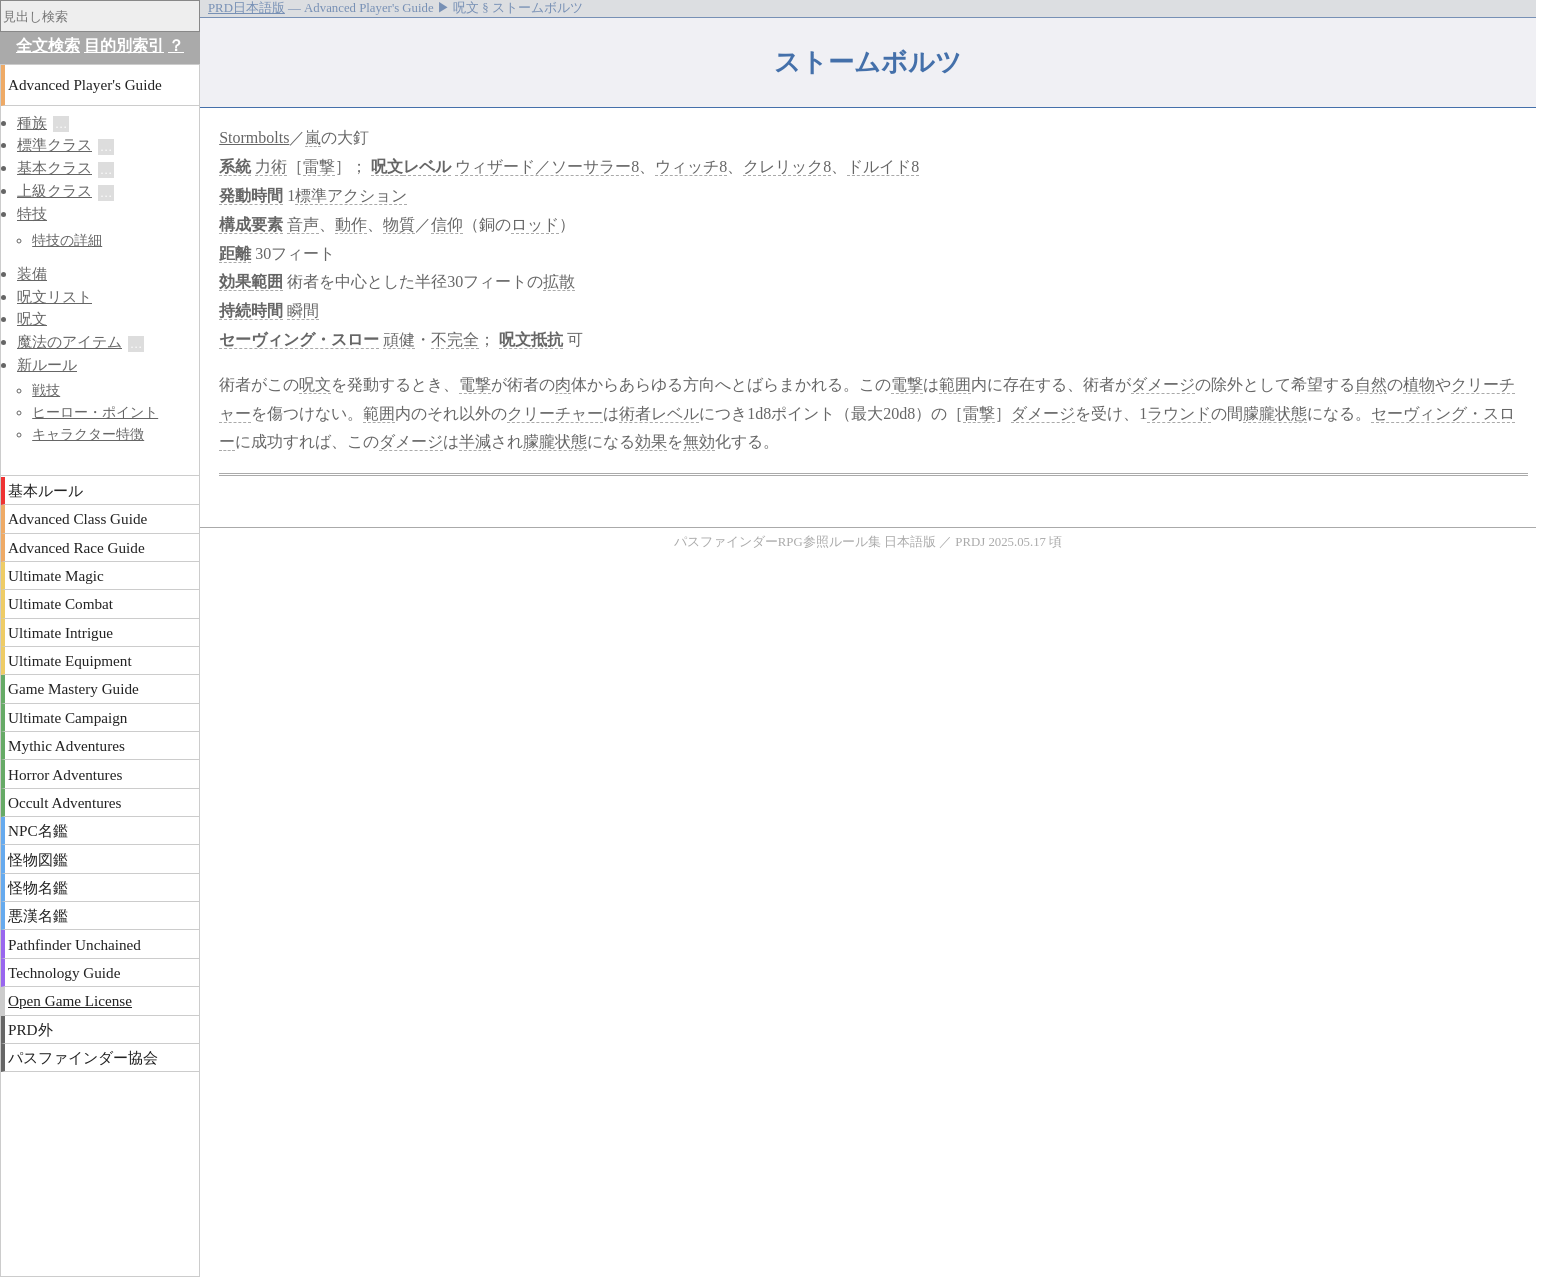  I want to click on 目的別索引, so click(124, 45).